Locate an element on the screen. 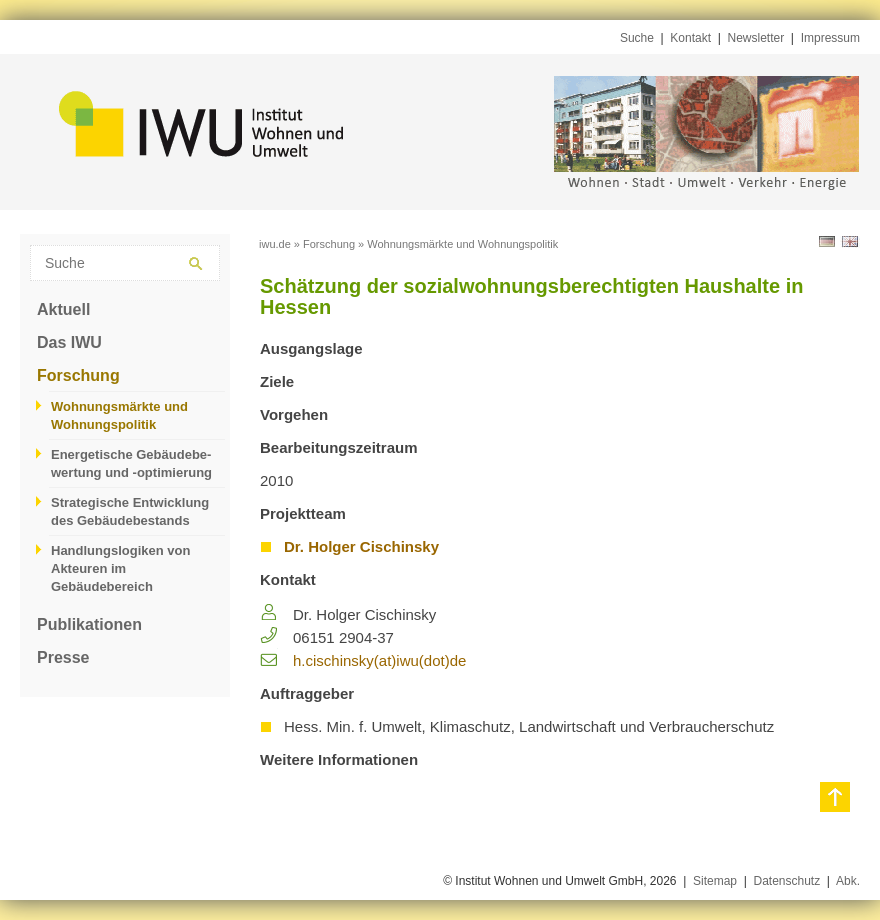 The height and width of the screenshot is (920, 880). Aktuell is located at coordinates (63, 309).